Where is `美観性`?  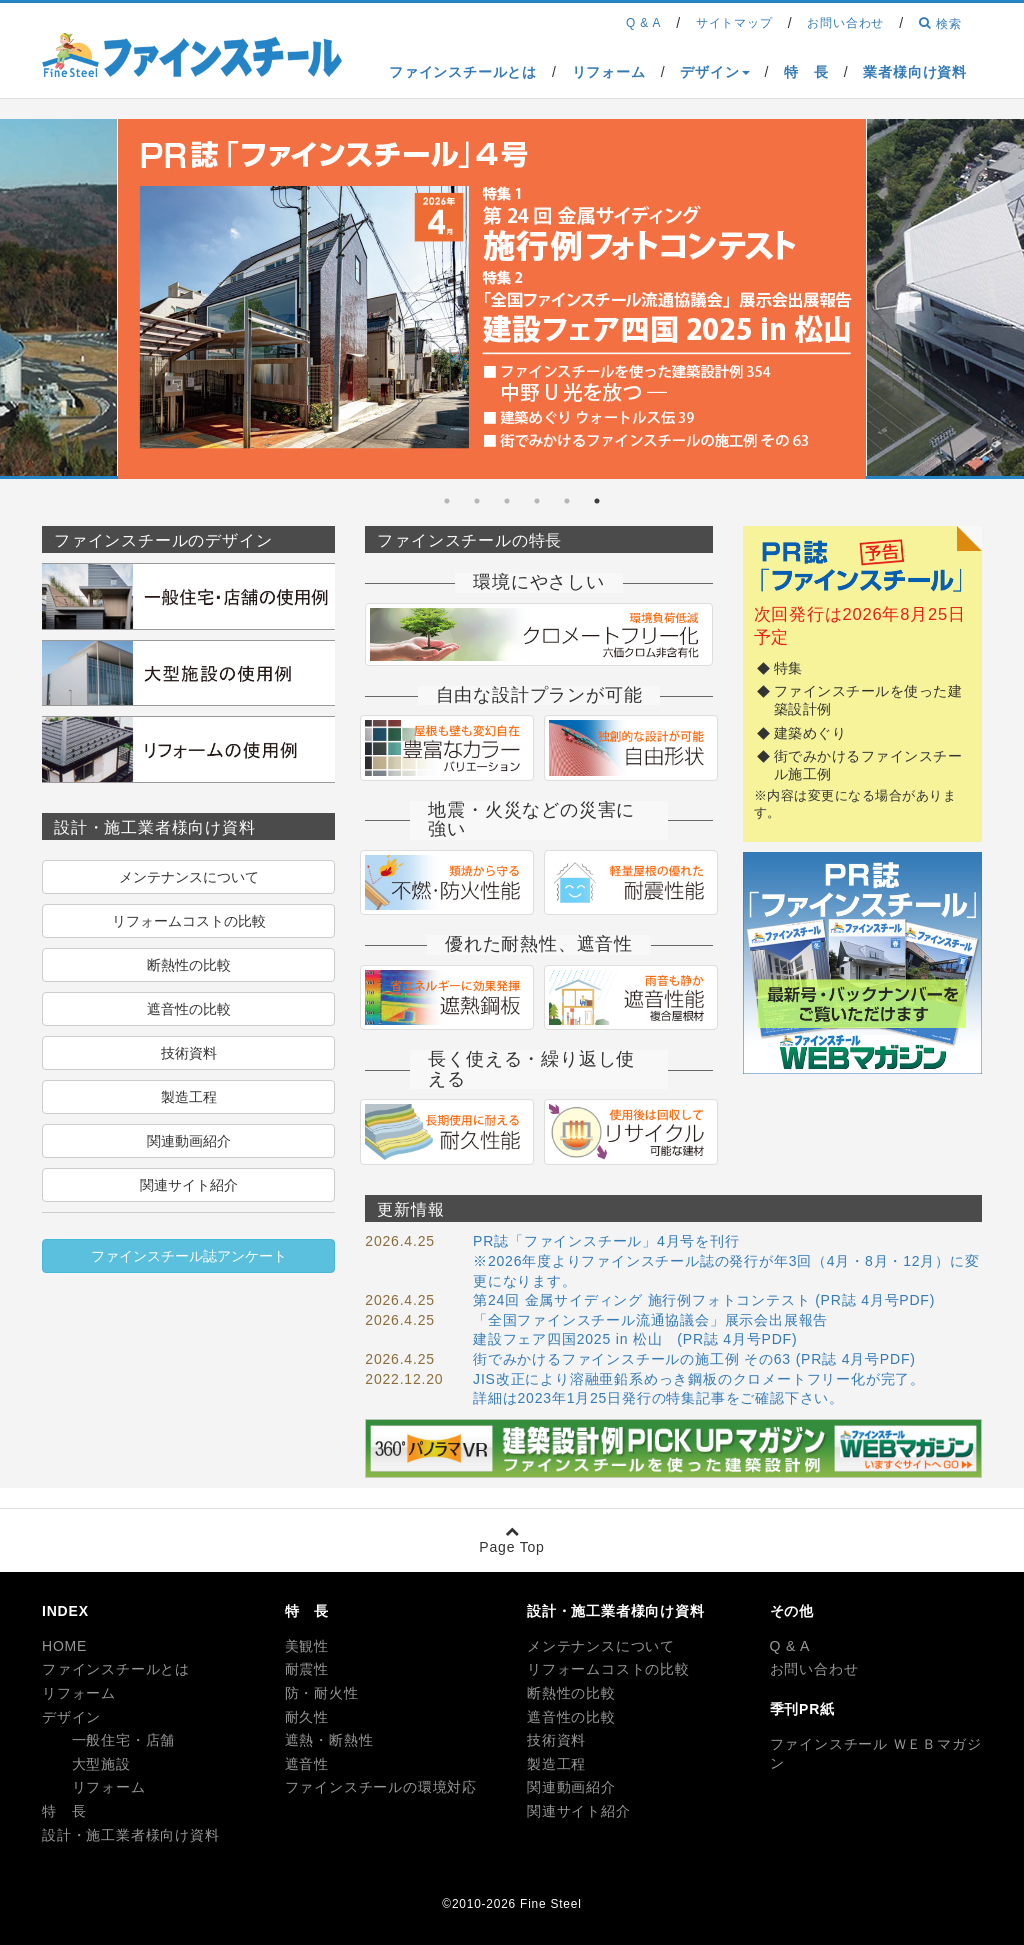 美観性 is located at coordinates (307, 1646).